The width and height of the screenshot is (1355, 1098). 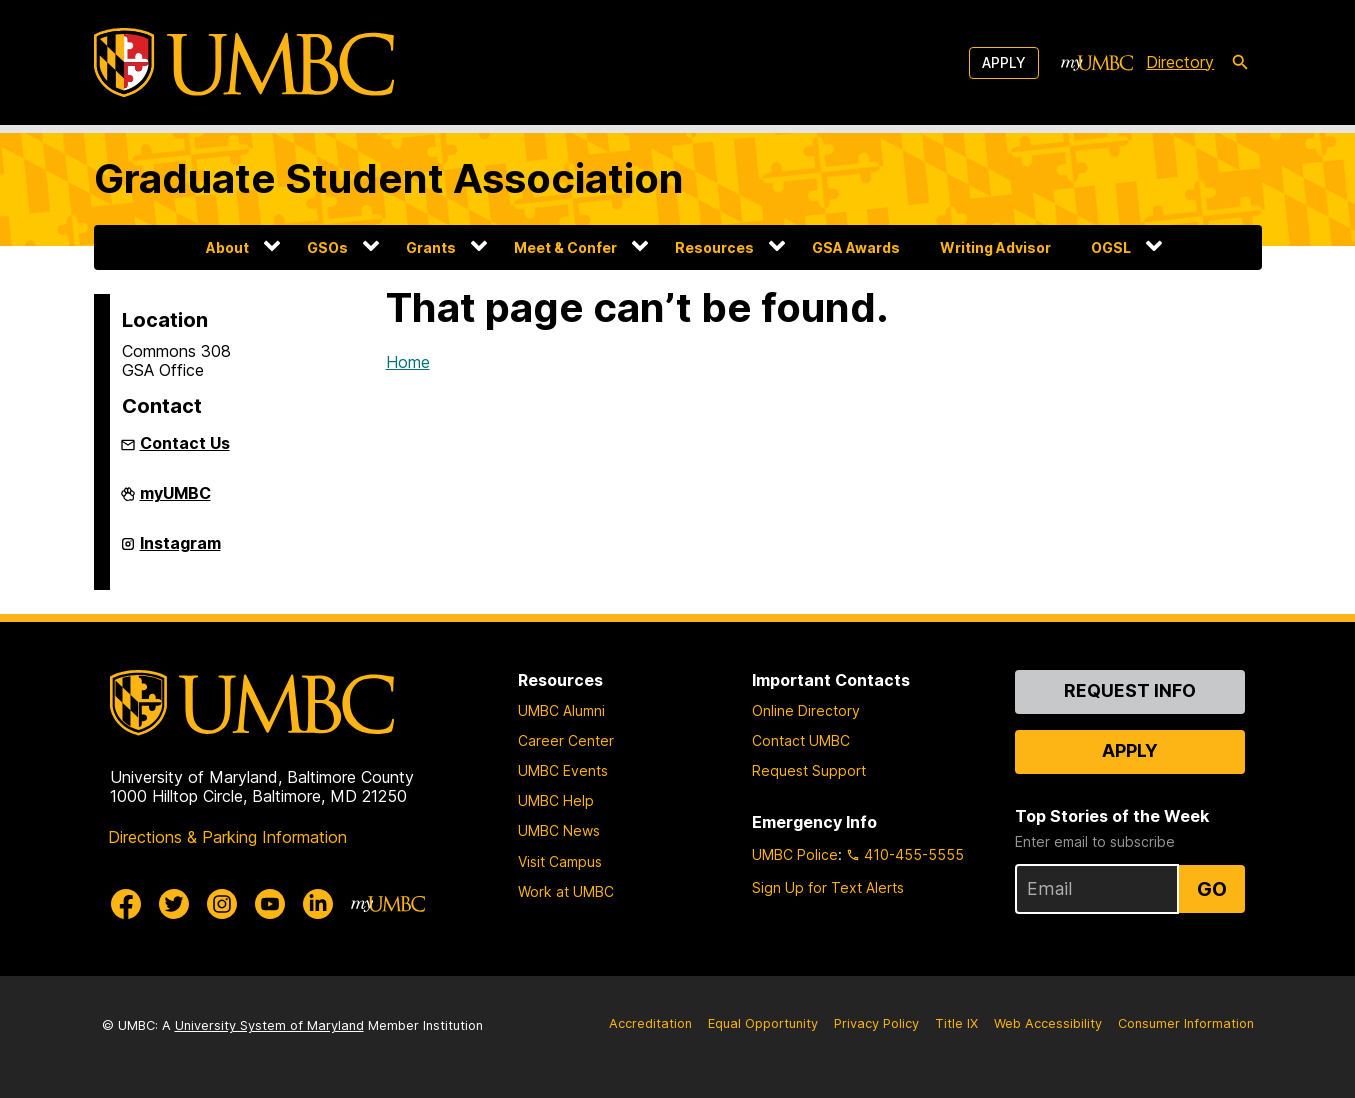 I want to click on [UMBC Facebook], so click(x=126, y=904).